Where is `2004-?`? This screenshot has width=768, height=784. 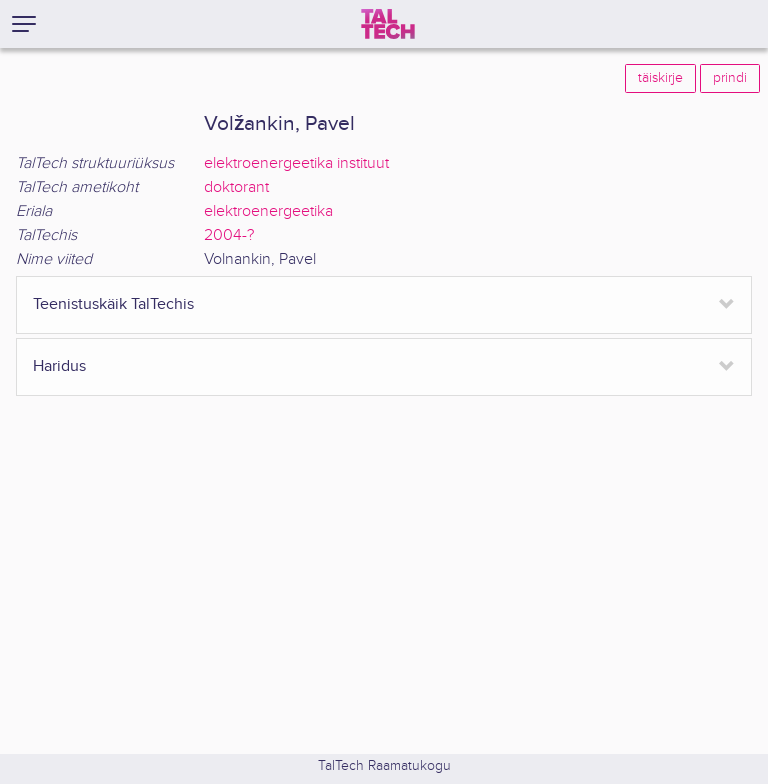
2004-? is located at coordinates (229, 235).